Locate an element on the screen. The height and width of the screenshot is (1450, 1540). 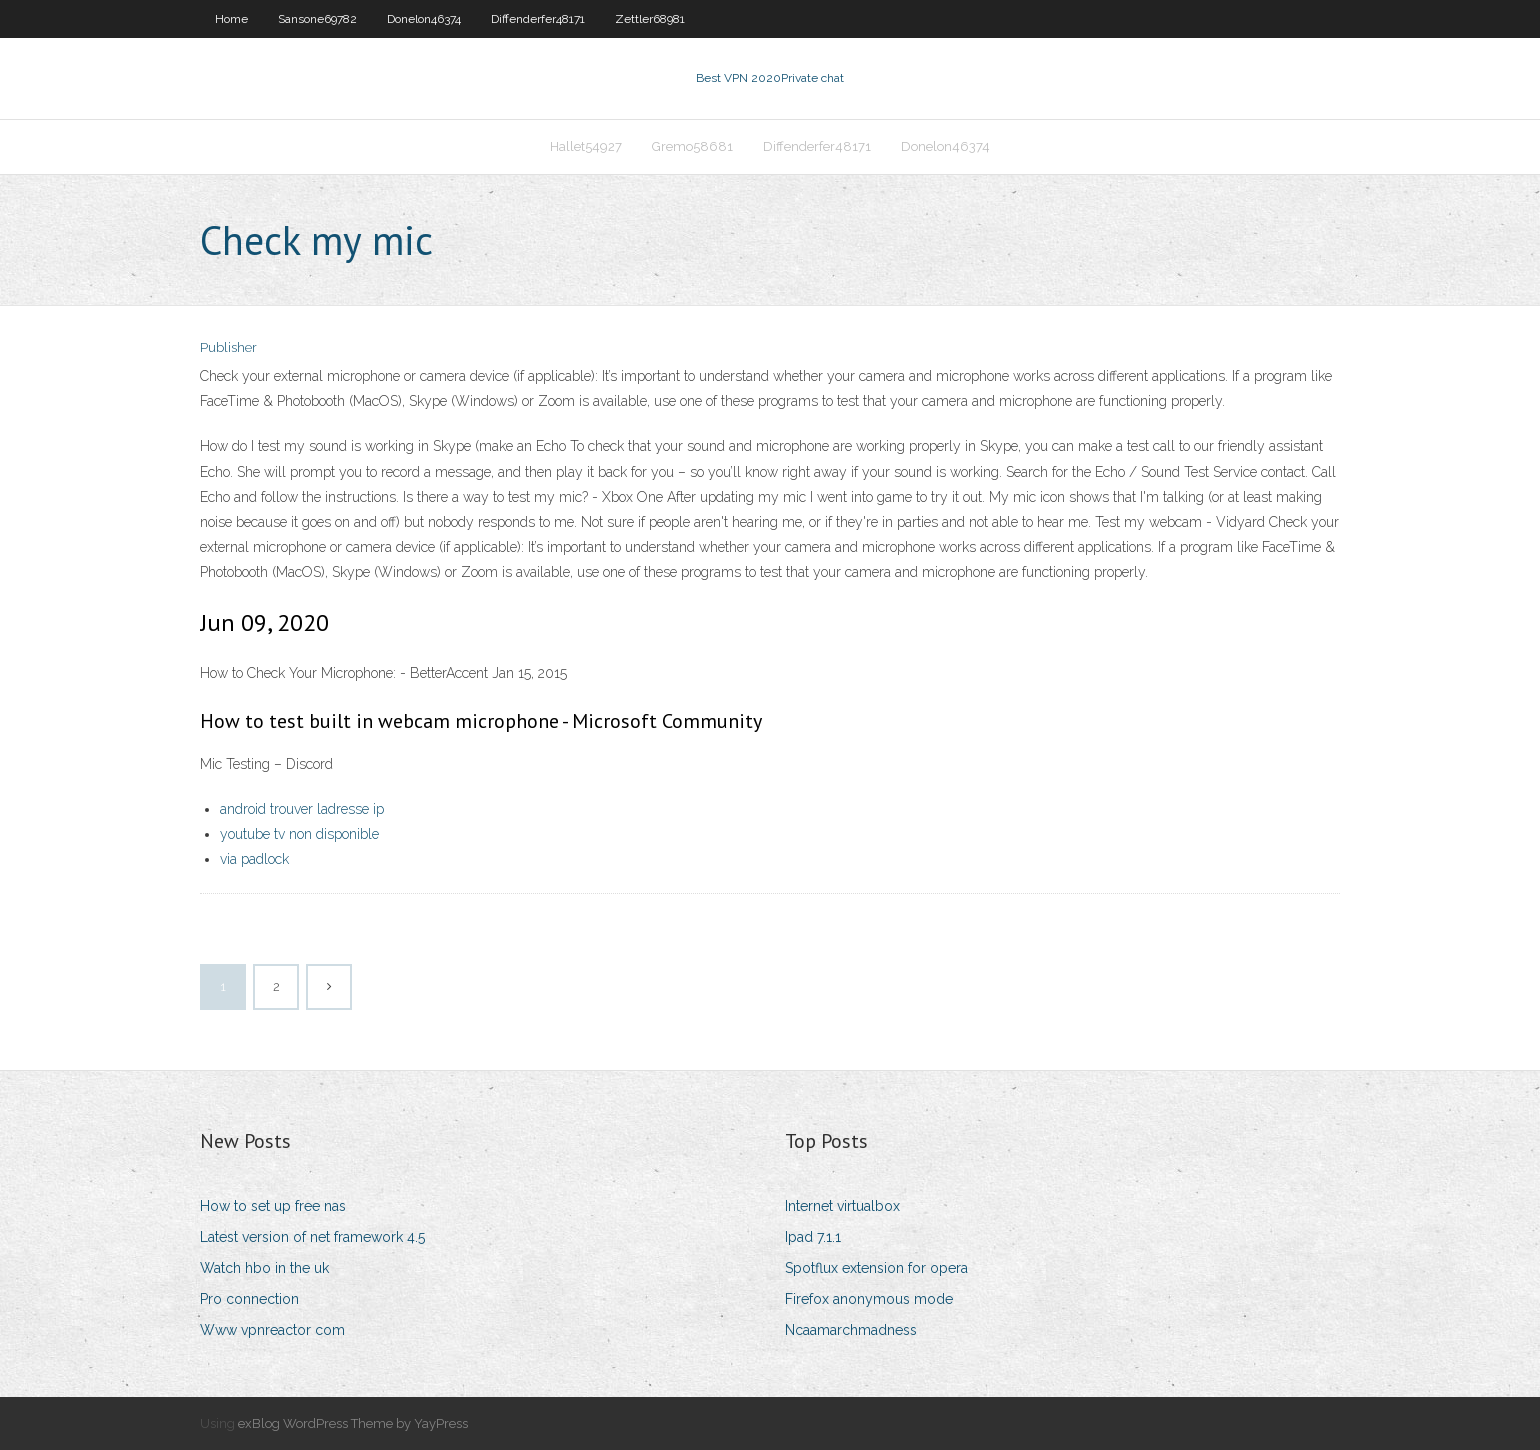
via padlock is located at coordinates (254, 859).